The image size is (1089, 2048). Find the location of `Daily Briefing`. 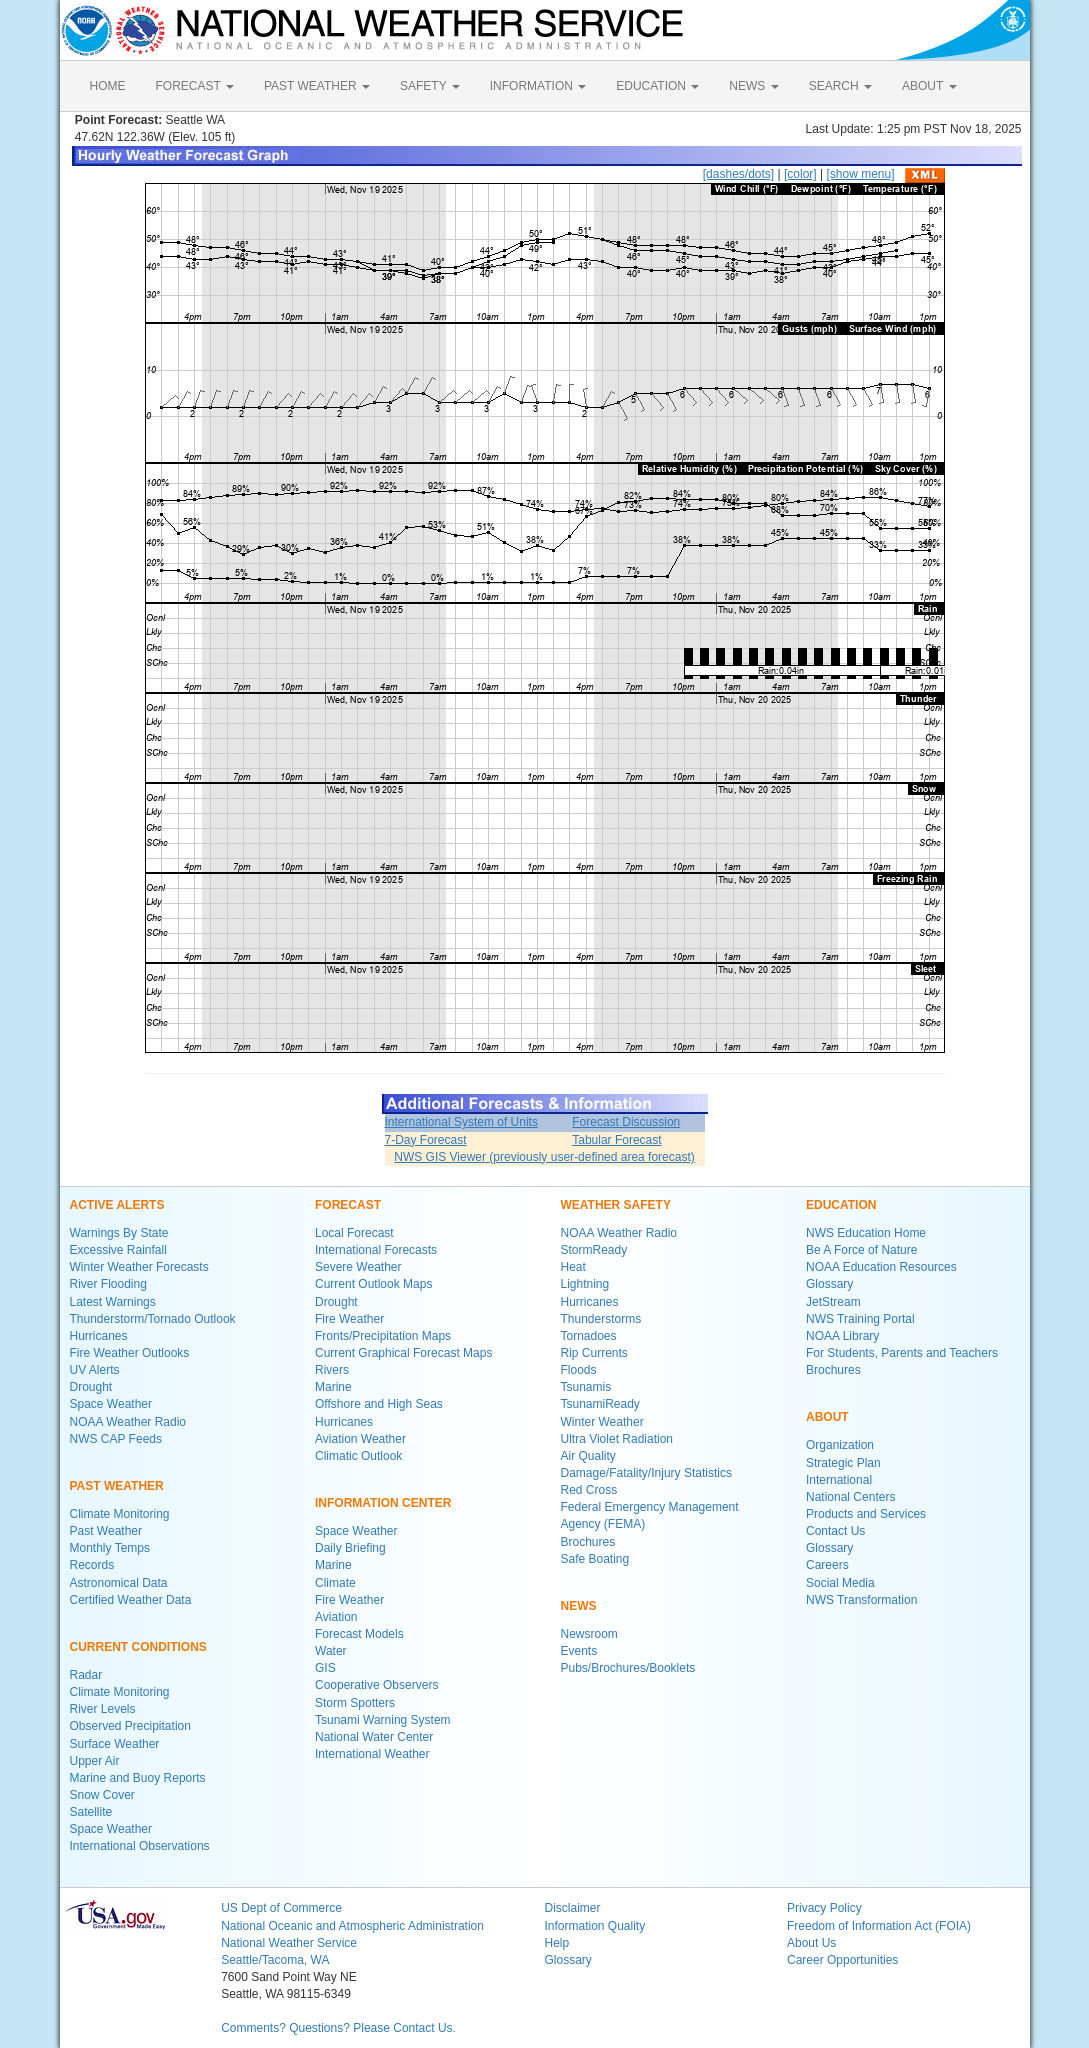

Daily Briefing is located at coordinates (350, 1548).